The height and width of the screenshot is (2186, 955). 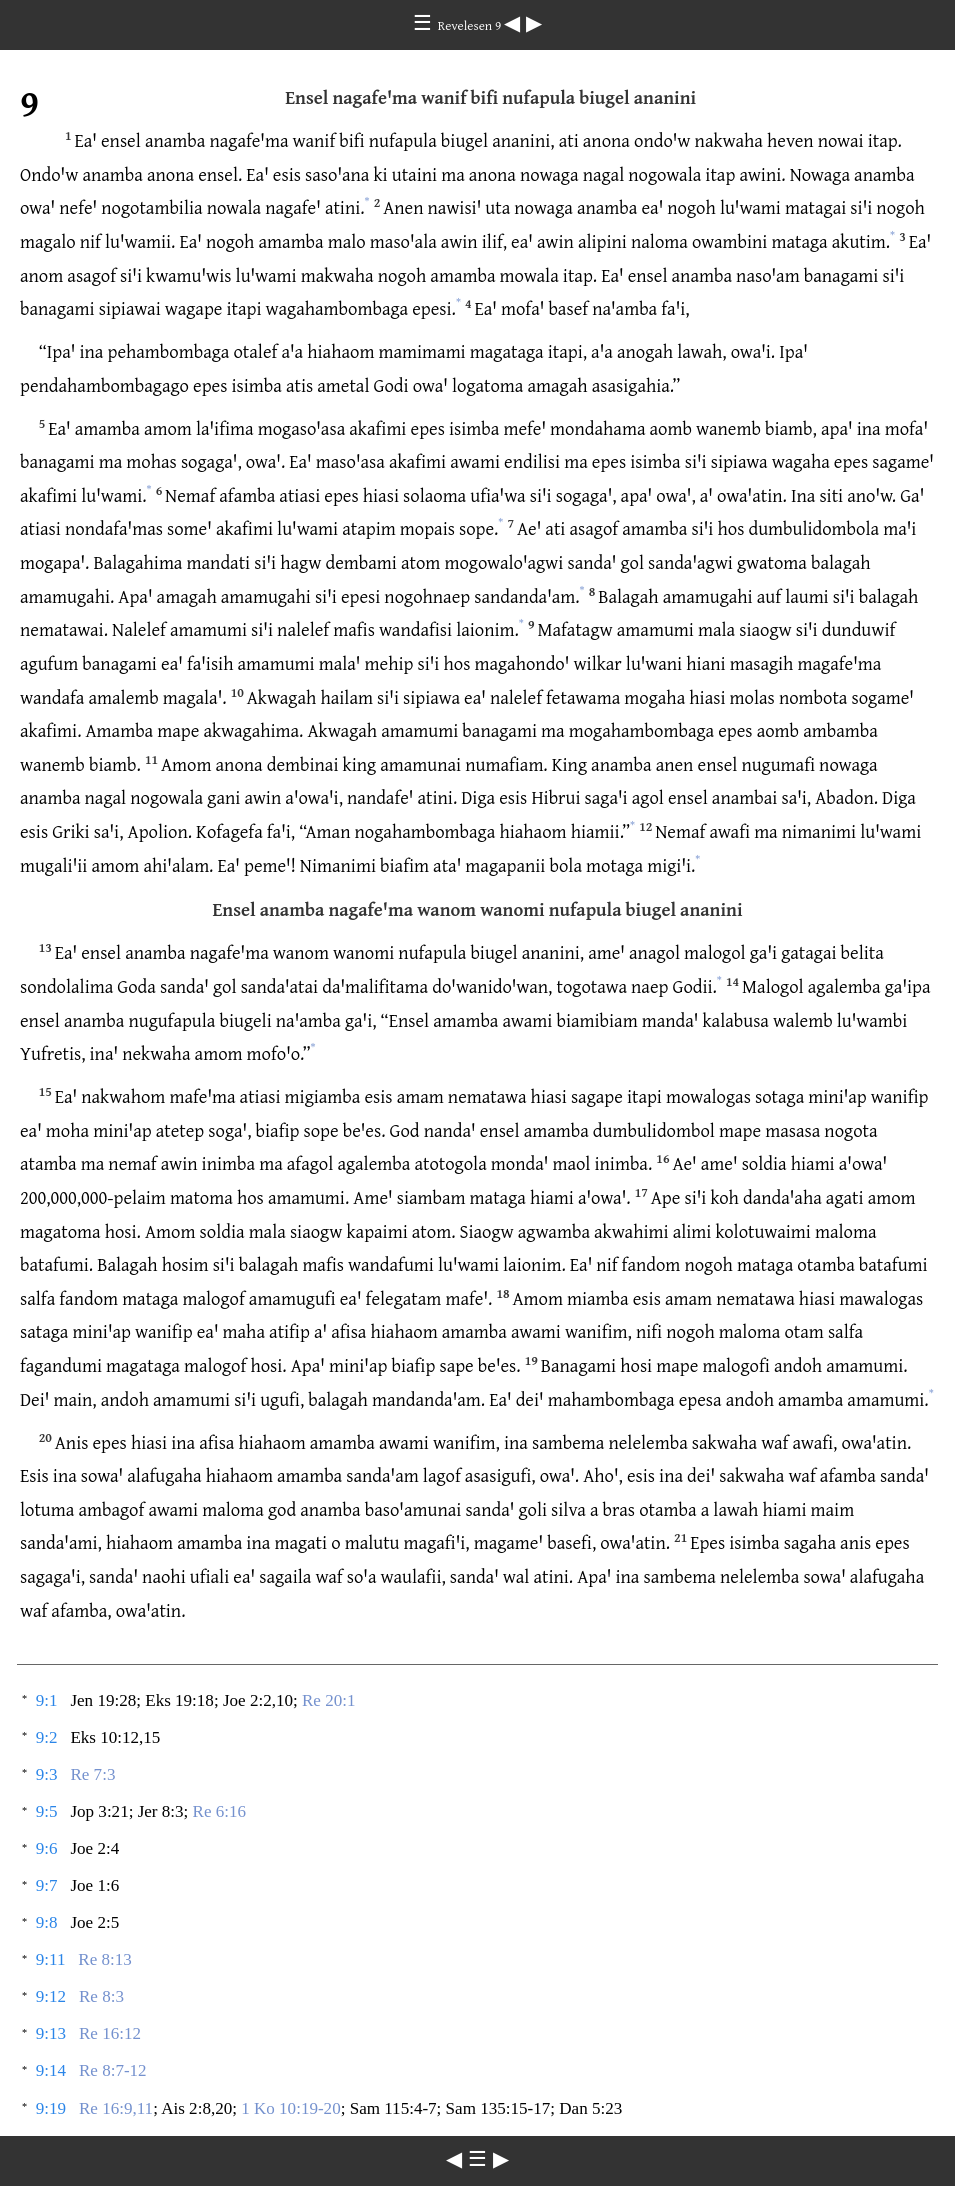 I want to click on 9:6, so click(x=47, y=1848).